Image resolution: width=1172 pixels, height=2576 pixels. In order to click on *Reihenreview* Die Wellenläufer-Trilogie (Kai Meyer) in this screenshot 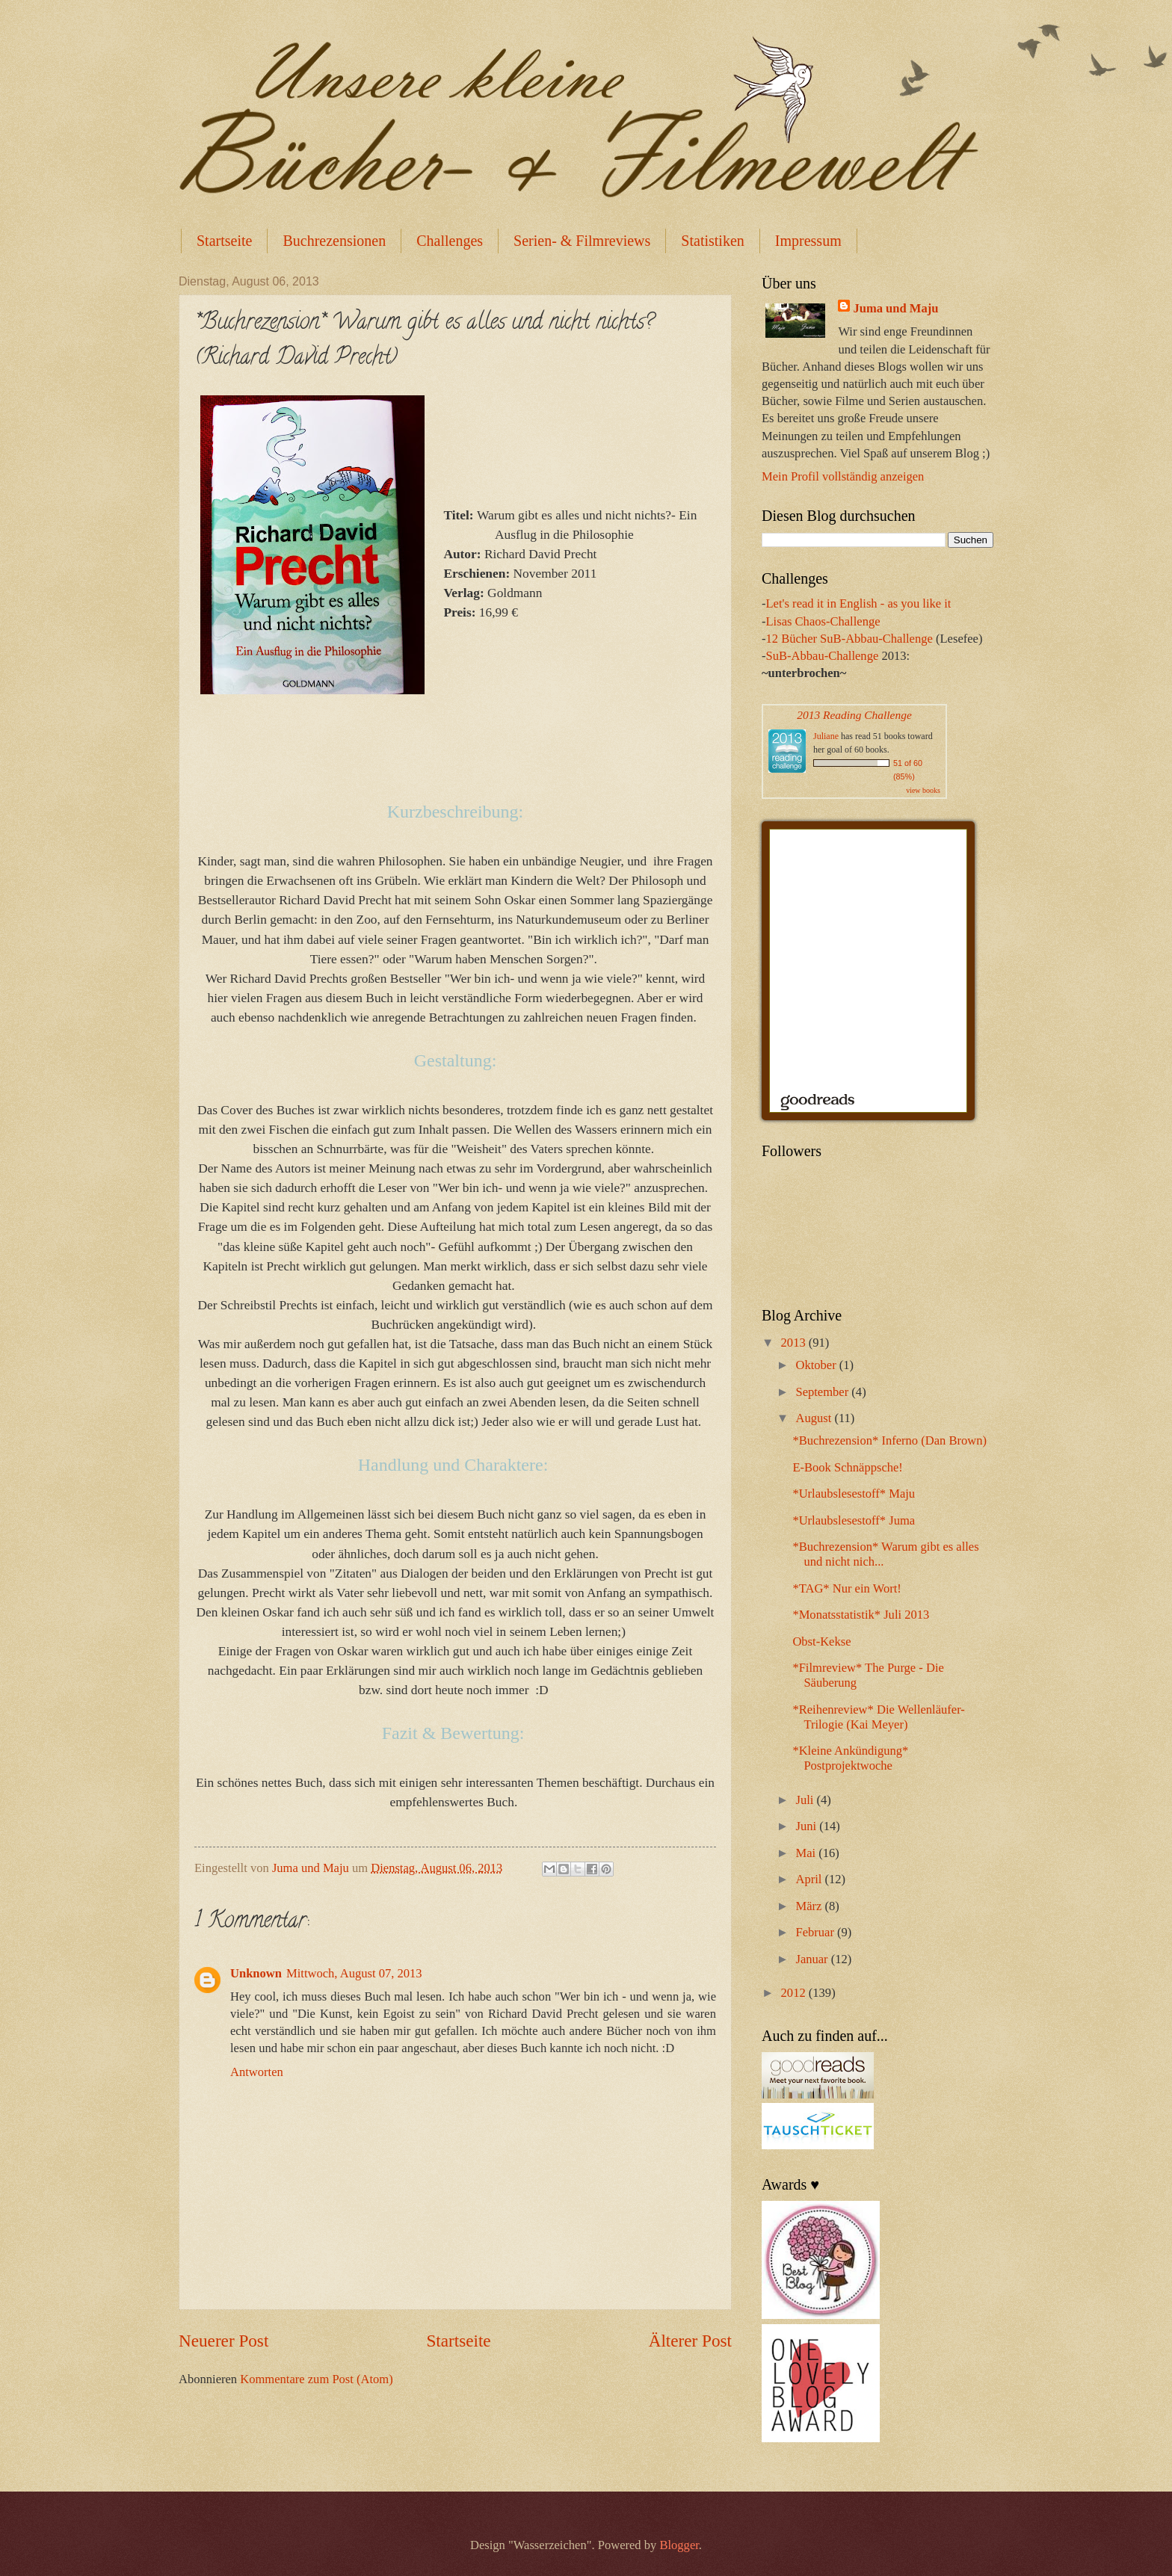, I will do `click(878, 1717)`.